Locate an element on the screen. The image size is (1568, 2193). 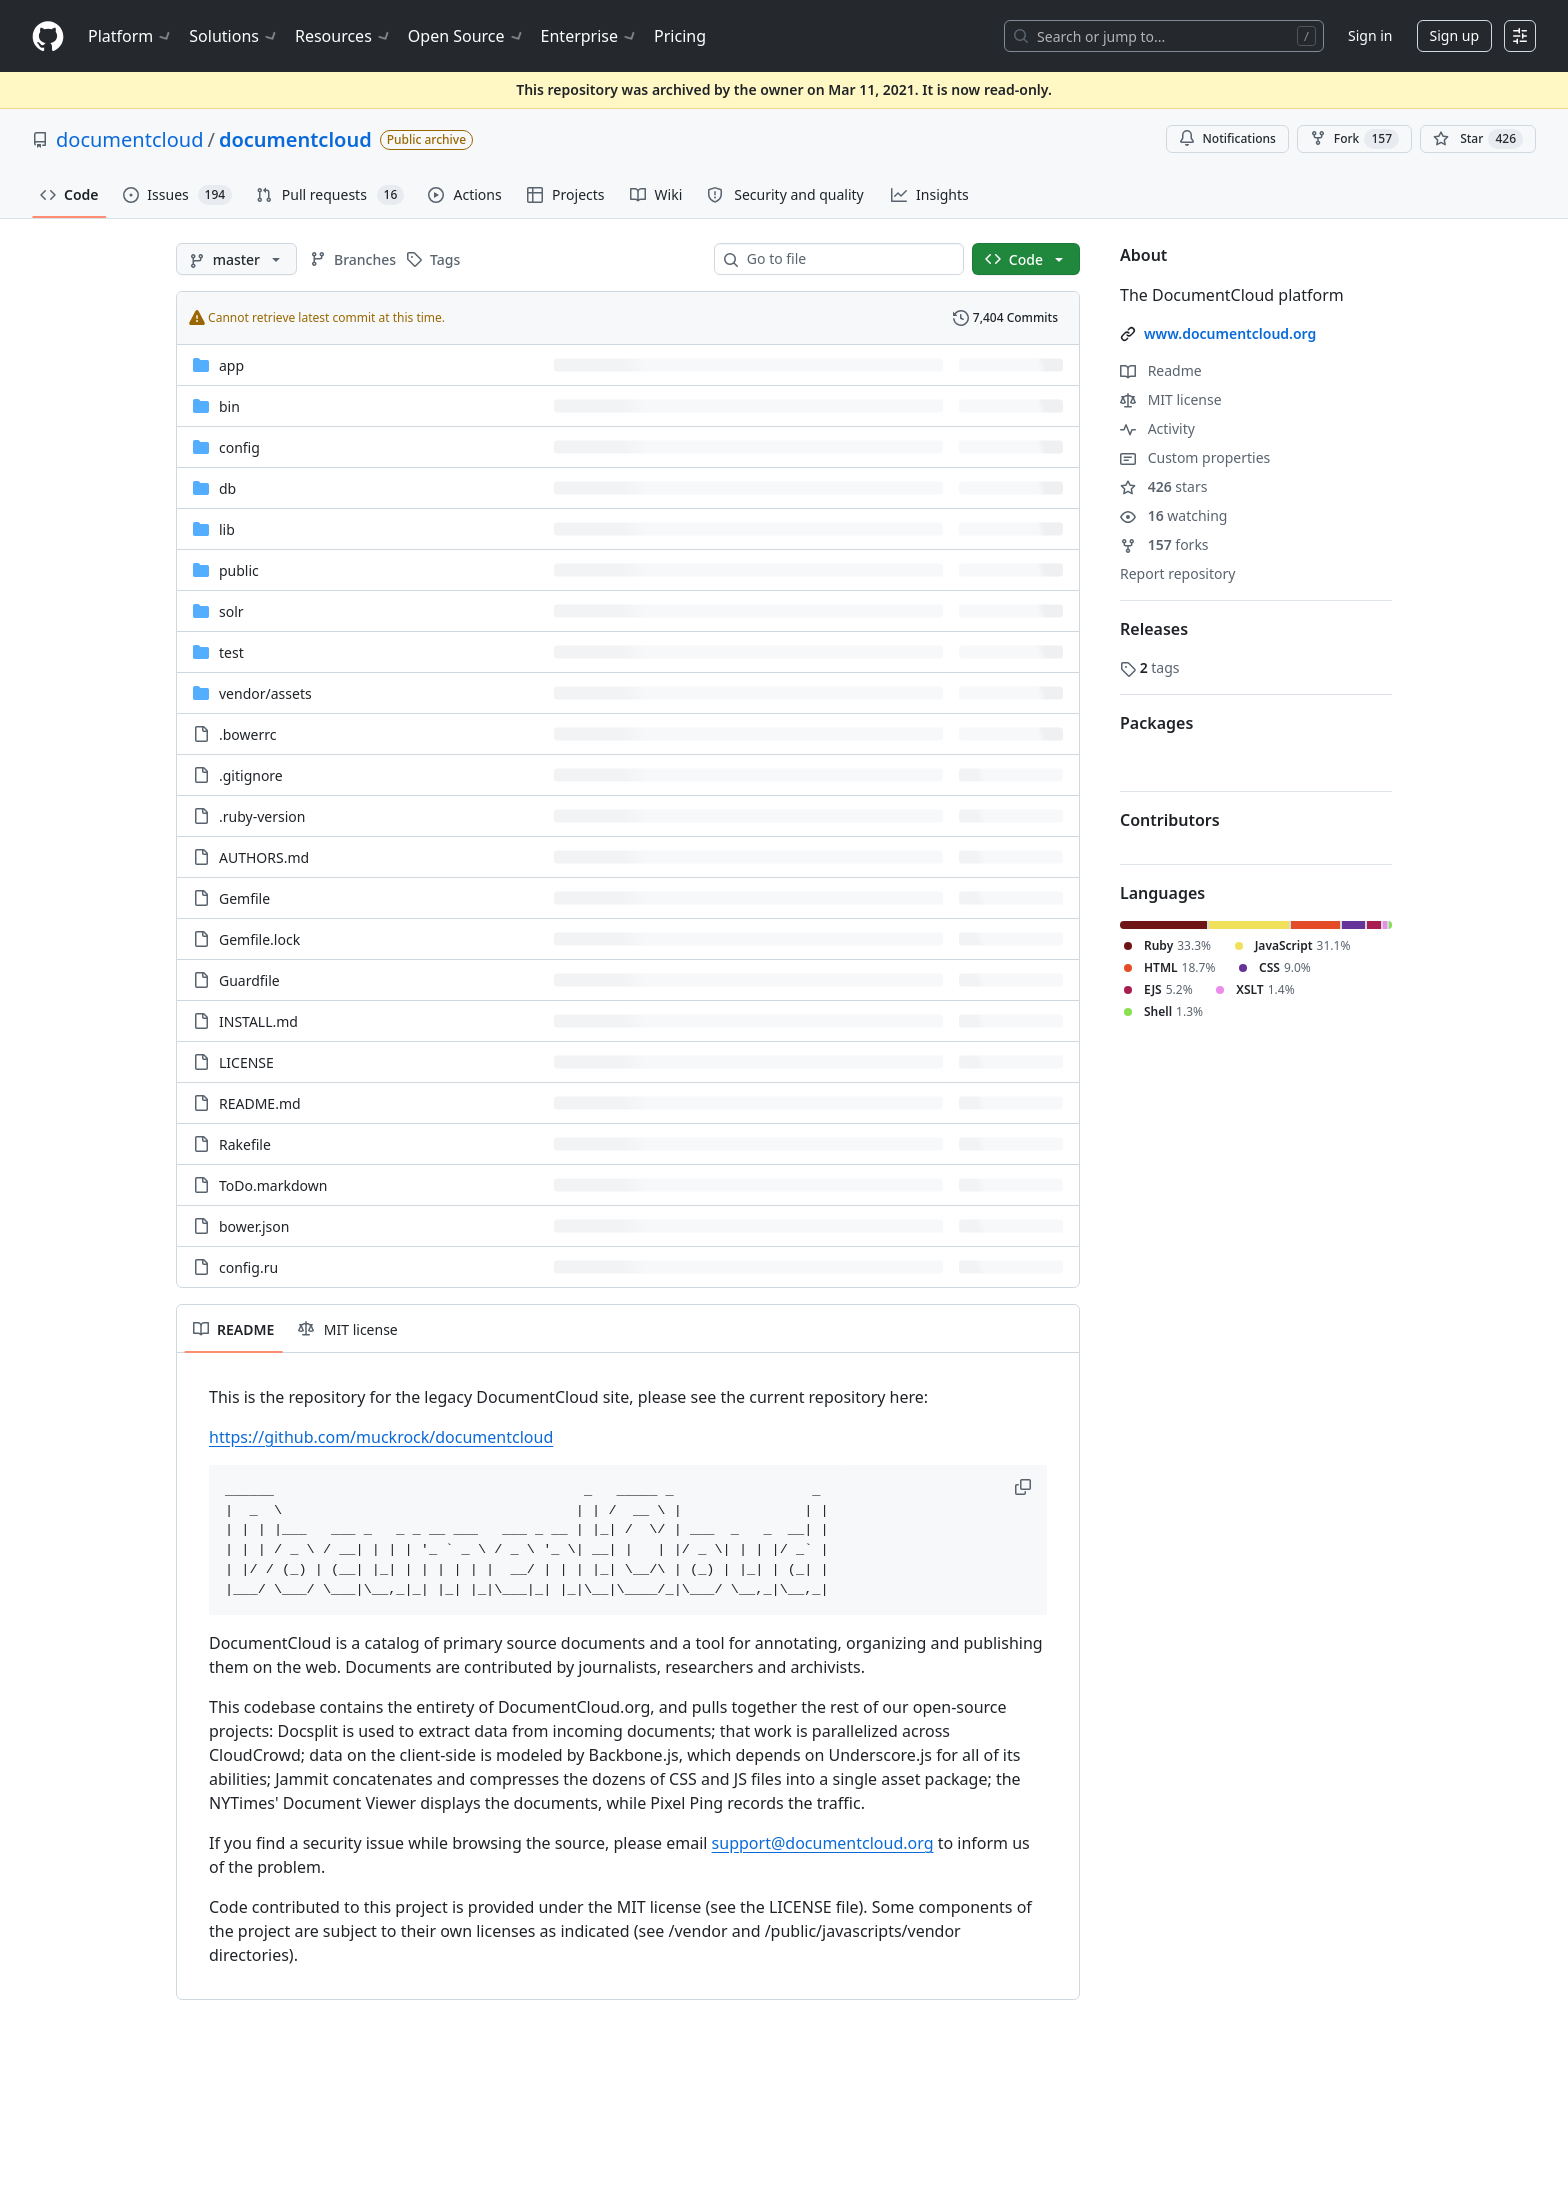
config.ru [config.ru, (File)] is located at coordinates (248, 1267).